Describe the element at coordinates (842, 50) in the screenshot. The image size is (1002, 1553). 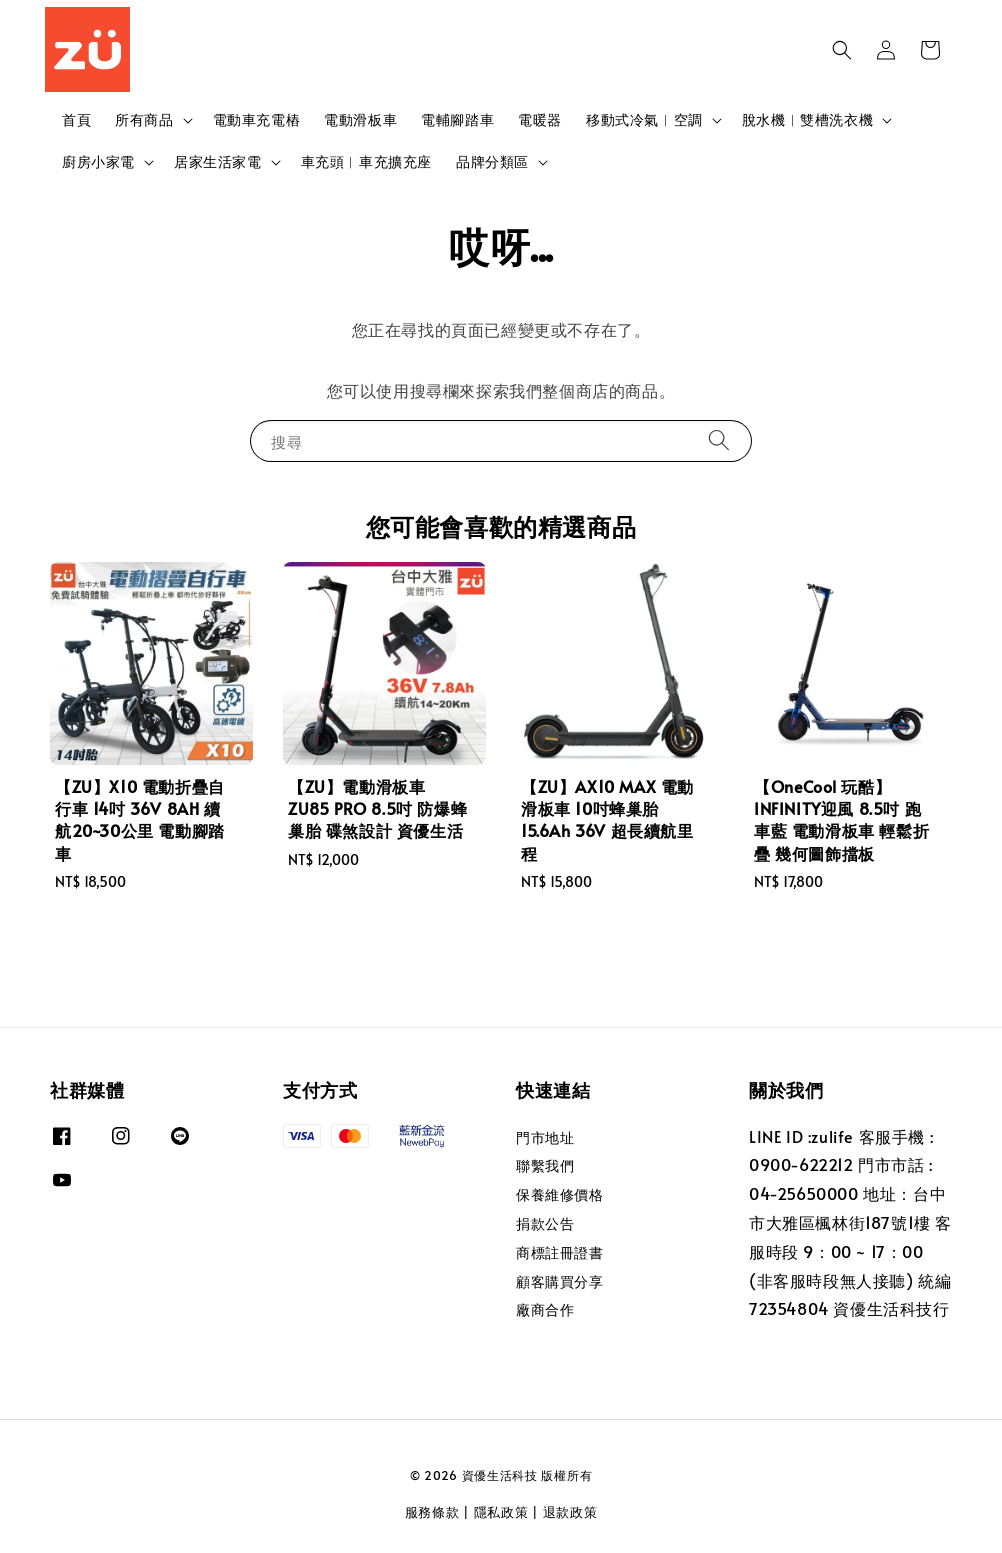
I see `[button]` at that location.